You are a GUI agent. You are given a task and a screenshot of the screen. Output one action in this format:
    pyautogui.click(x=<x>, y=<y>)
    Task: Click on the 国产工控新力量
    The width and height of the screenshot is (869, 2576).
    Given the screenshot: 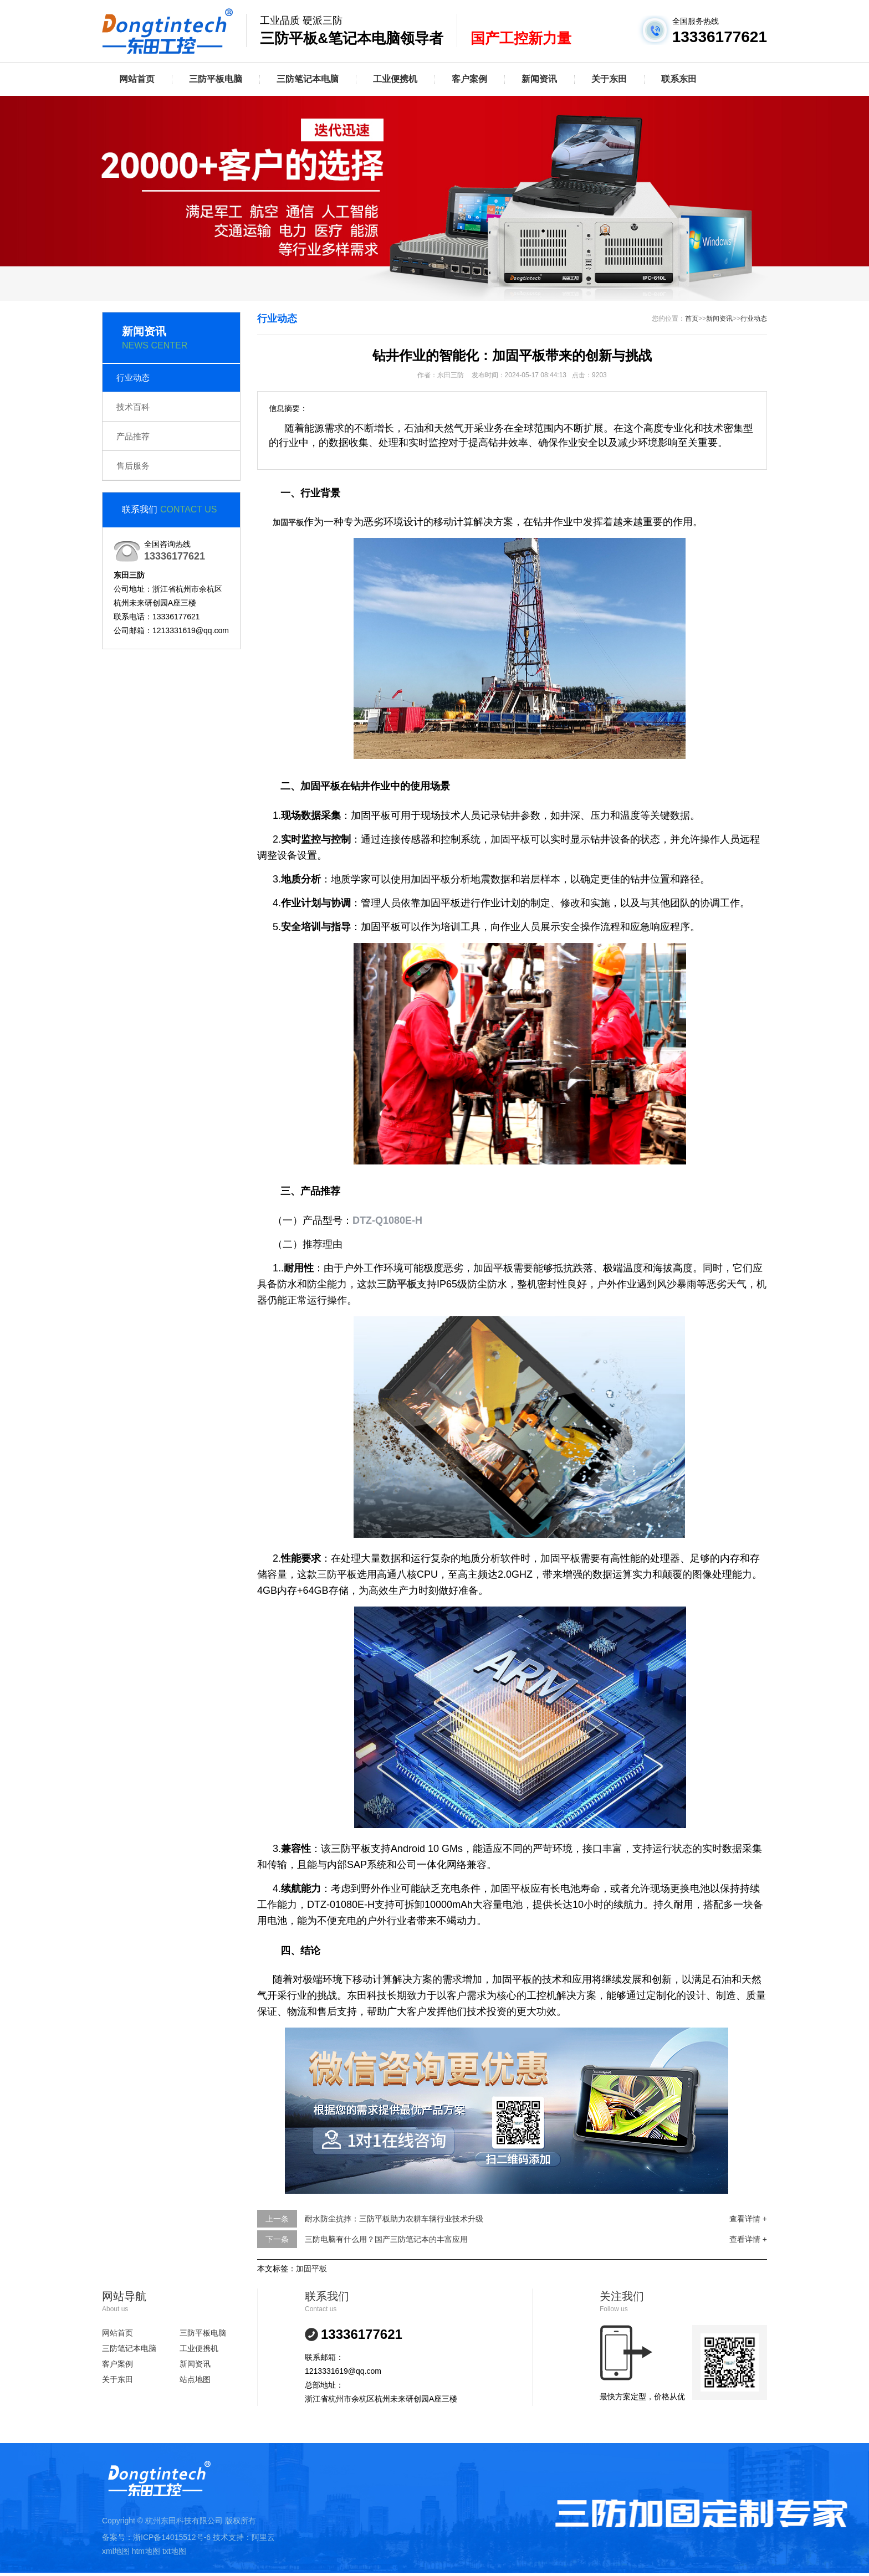 What is the action you would take?
    pyautogui.click(x=521, y=38)
    